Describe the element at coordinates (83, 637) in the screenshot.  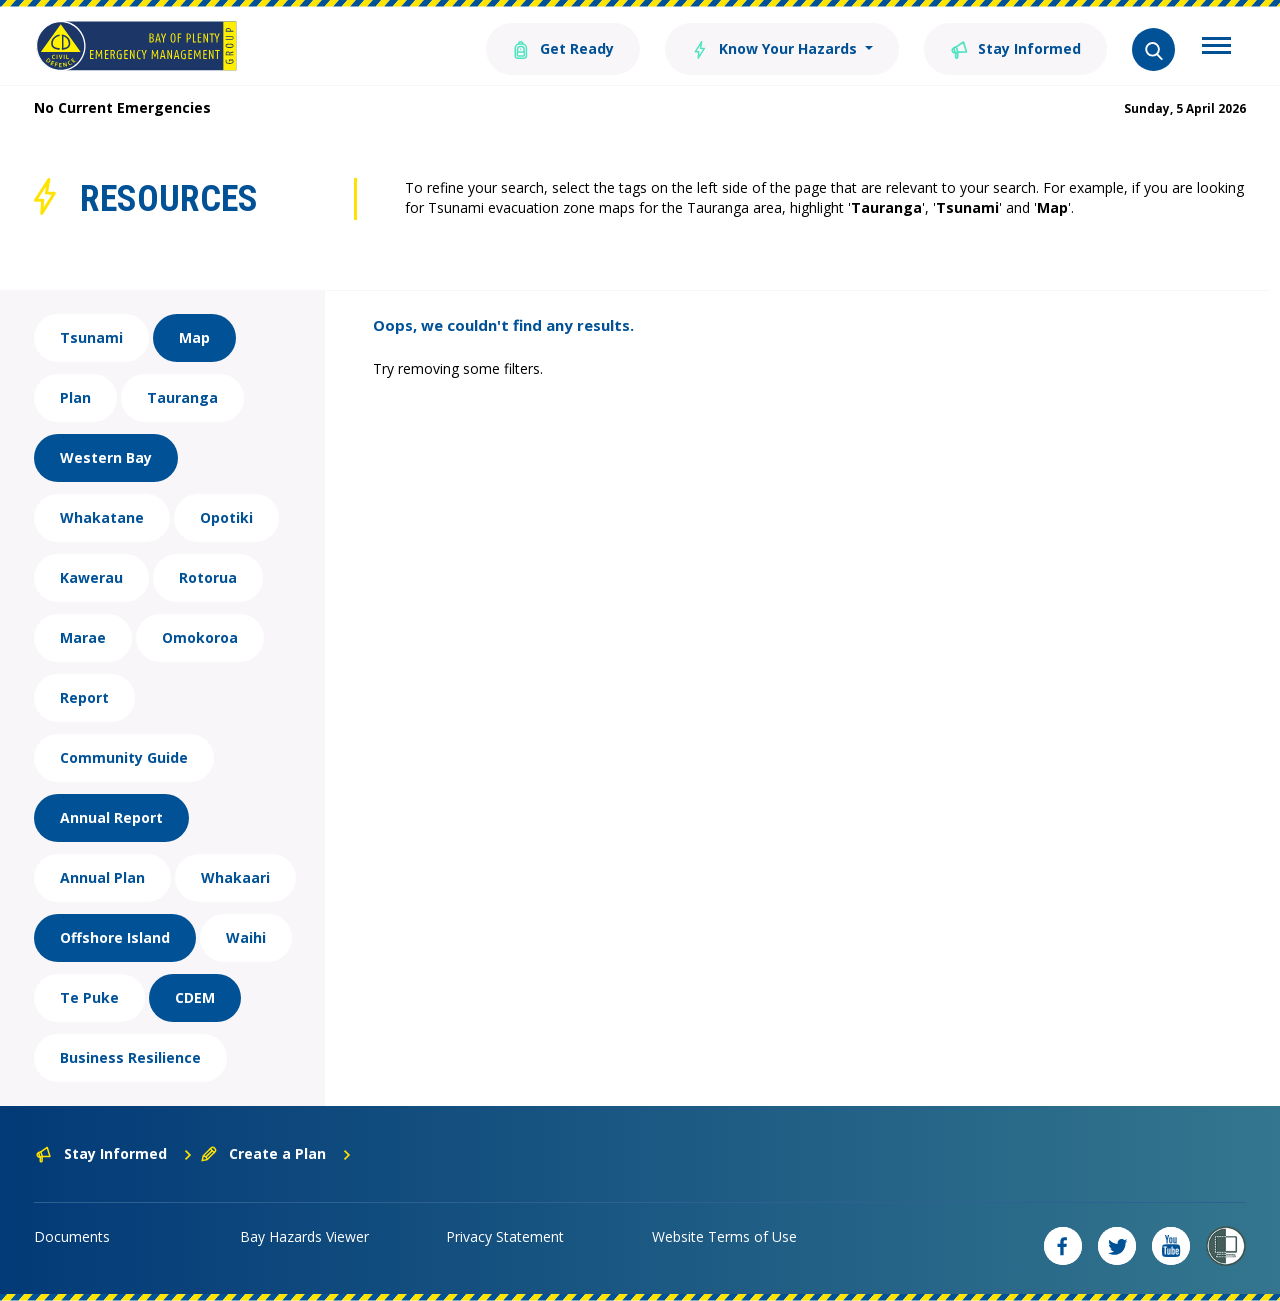
I see `Marae` at that location.